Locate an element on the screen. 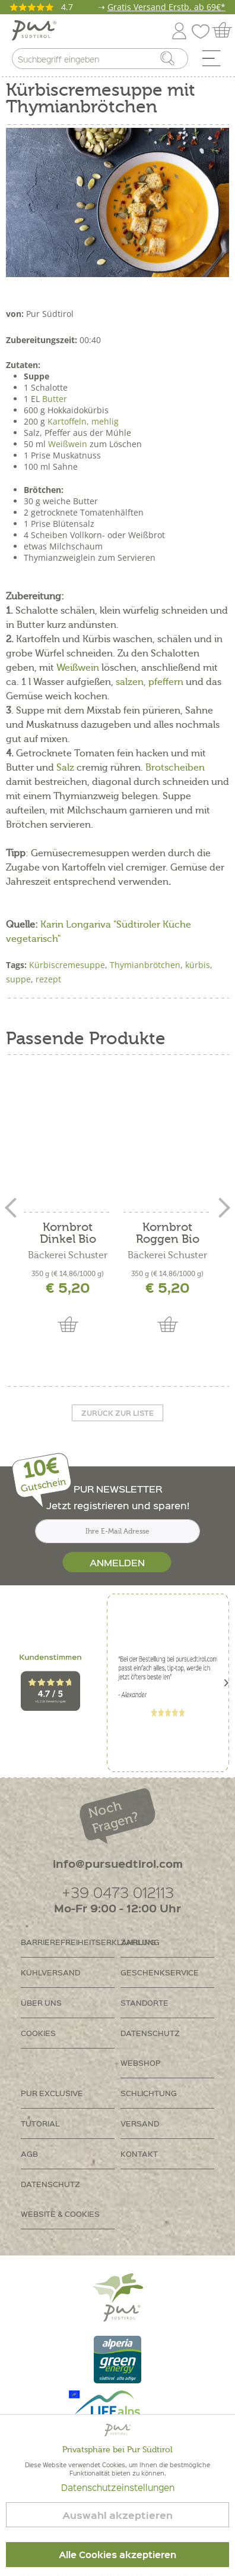 The image size is (235, 2576). Kartoffeln, mehlig is located at coordinates (83, 421).